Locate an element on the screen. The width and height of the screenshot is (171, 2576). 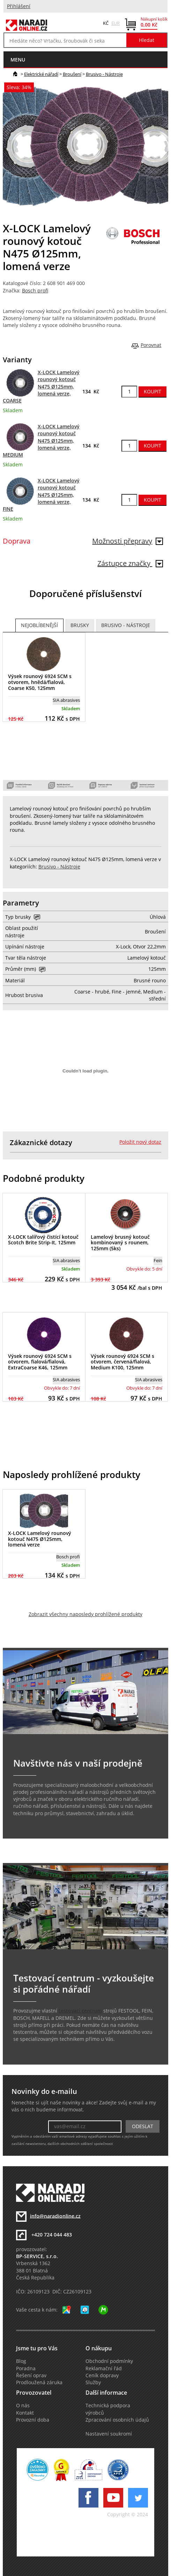
Bosch profi is located at coordinates (35, 291).